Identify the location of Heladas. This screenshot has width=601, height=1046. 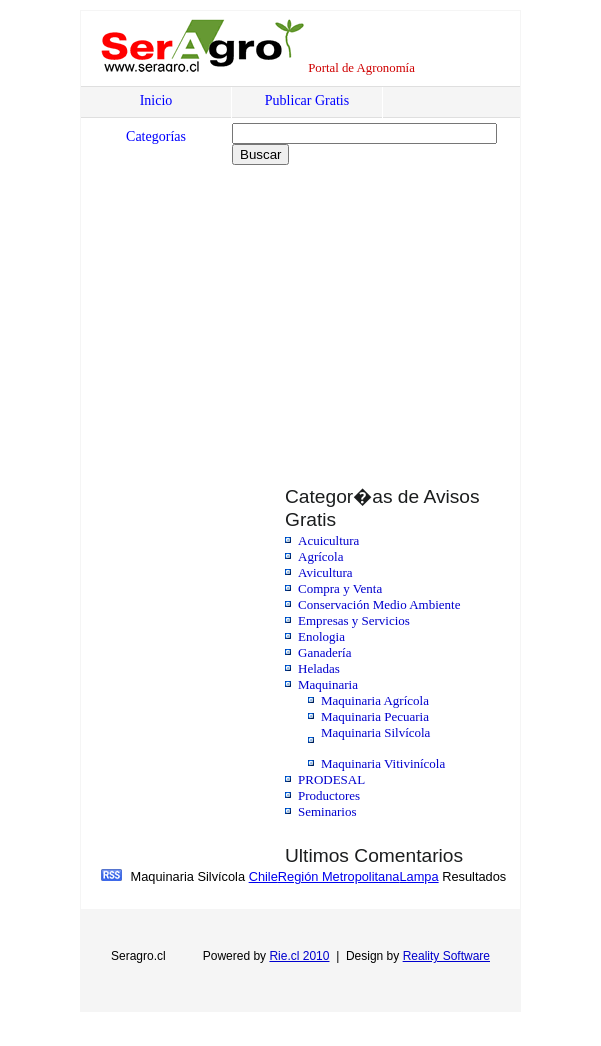
(319, 668).